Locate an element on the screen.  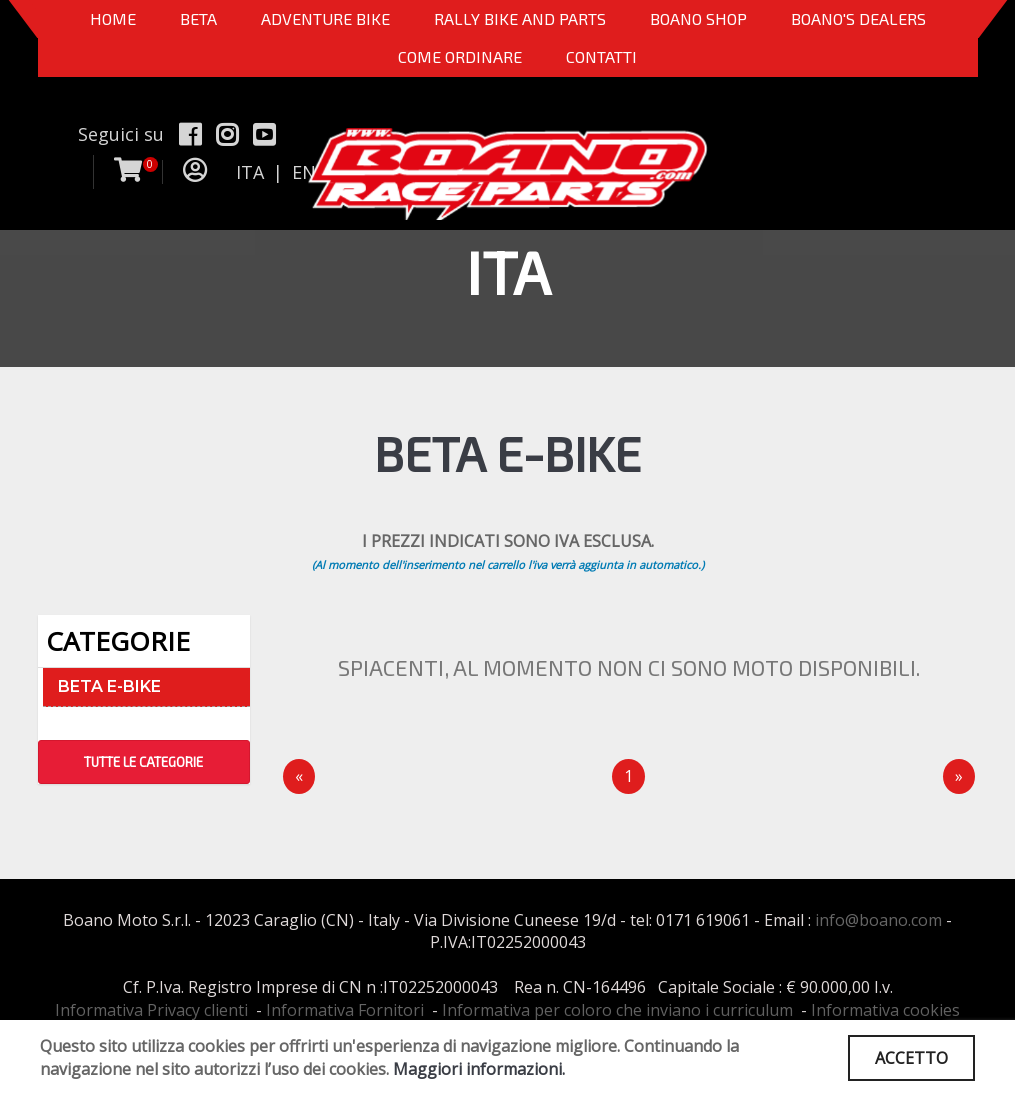
[Precedente] is located at coordinates (299, 776).